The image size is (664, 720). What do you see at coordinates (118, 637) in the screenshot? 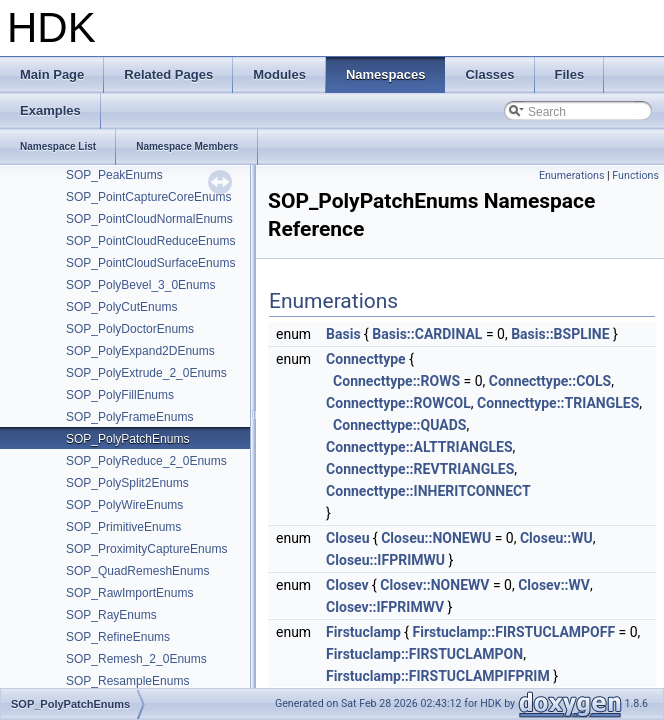
I see `SOP_RefineEnums` at bounding box center [118, 637].